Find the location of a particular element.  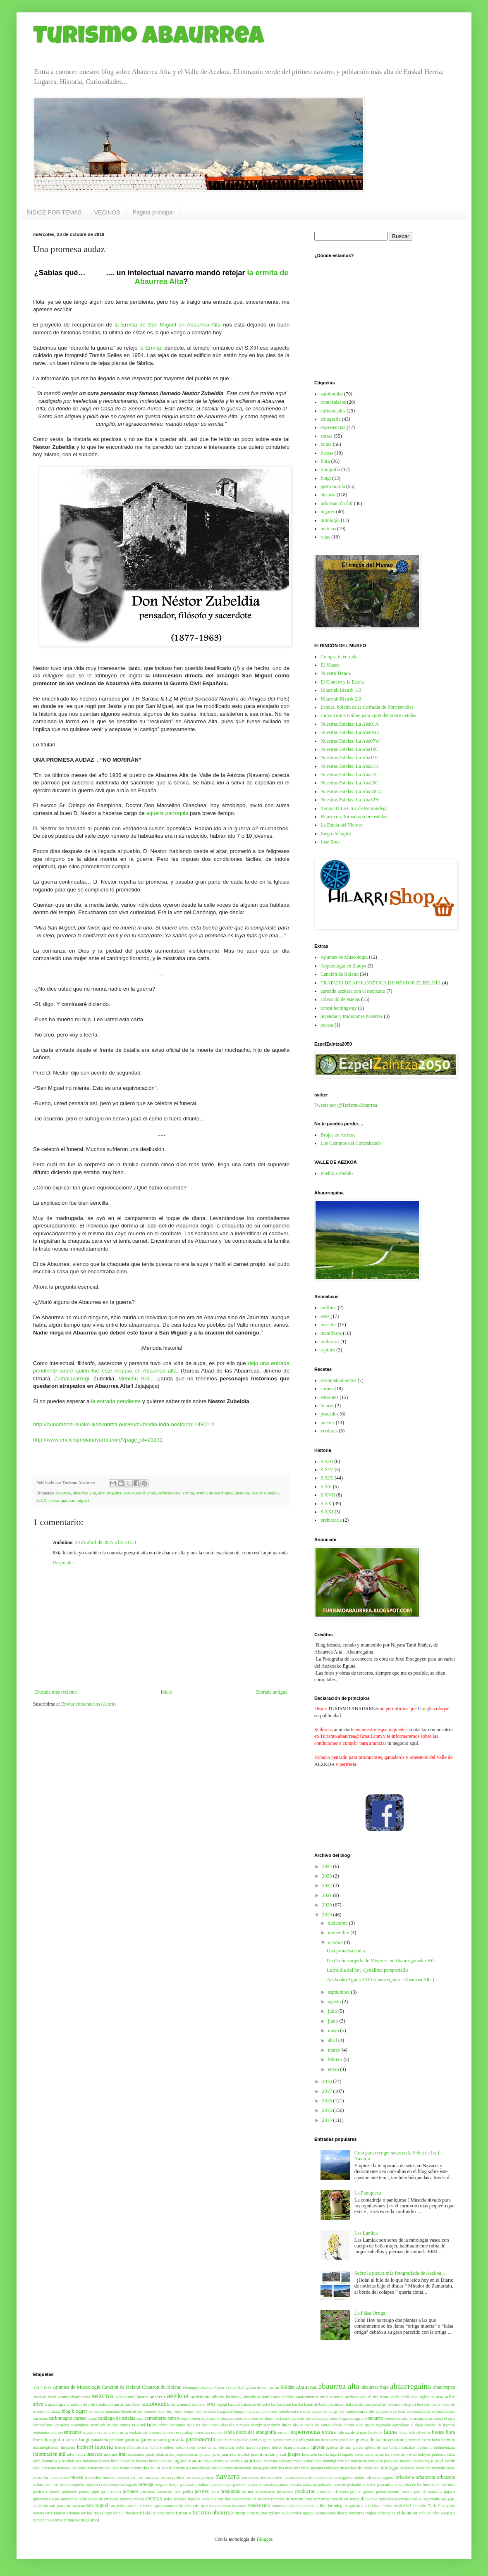

privacidad is located at coordinates (285, 2491).